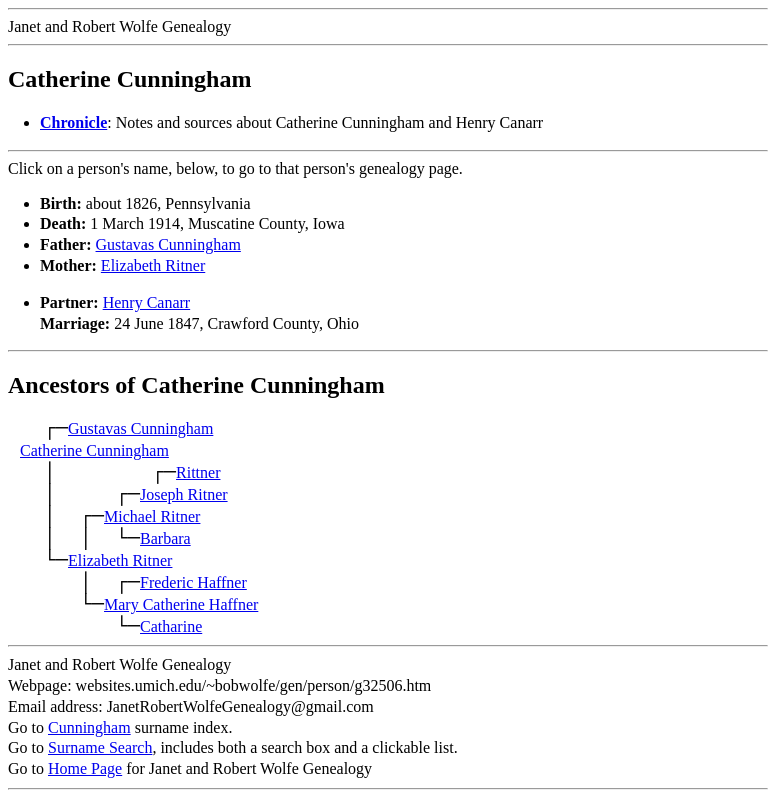  I want to click on Gustavas Cunningham, so click(168, 244).